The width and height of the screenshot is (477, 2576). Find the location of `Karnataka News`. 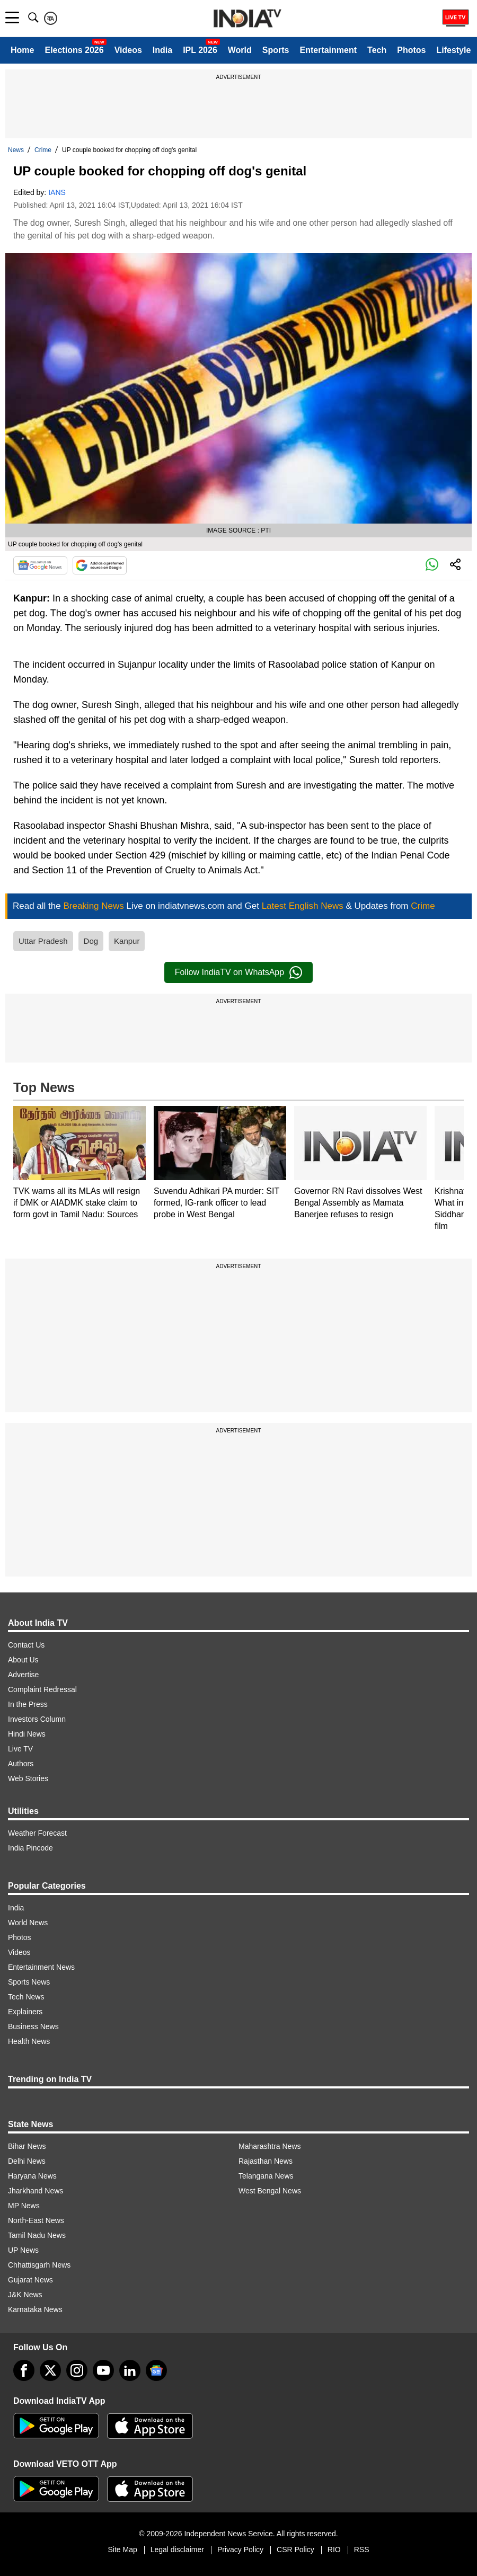

Karnataka News is located at coordinates (35, 2309).